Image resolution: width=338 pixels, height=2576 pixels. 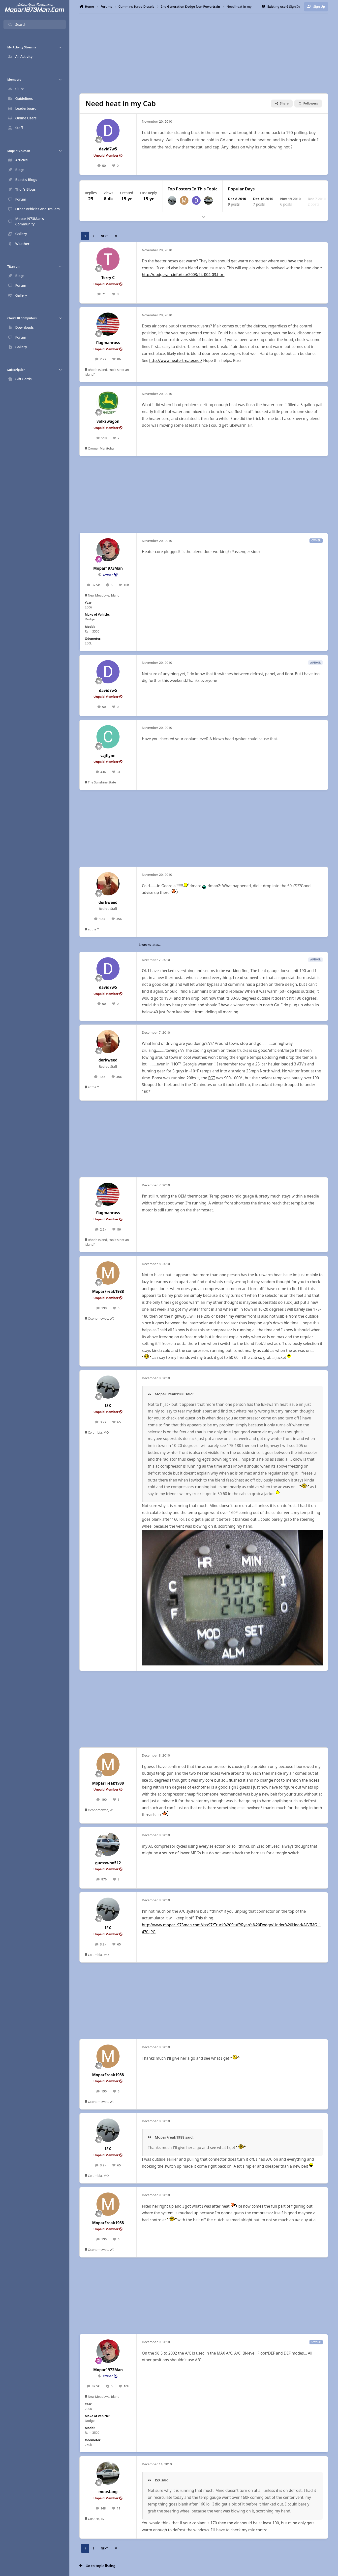 What do you see at coordinates (175, 360) in the screenshot?
I see `http://www.heatertreater.net/` at bounding box center [175, 360].